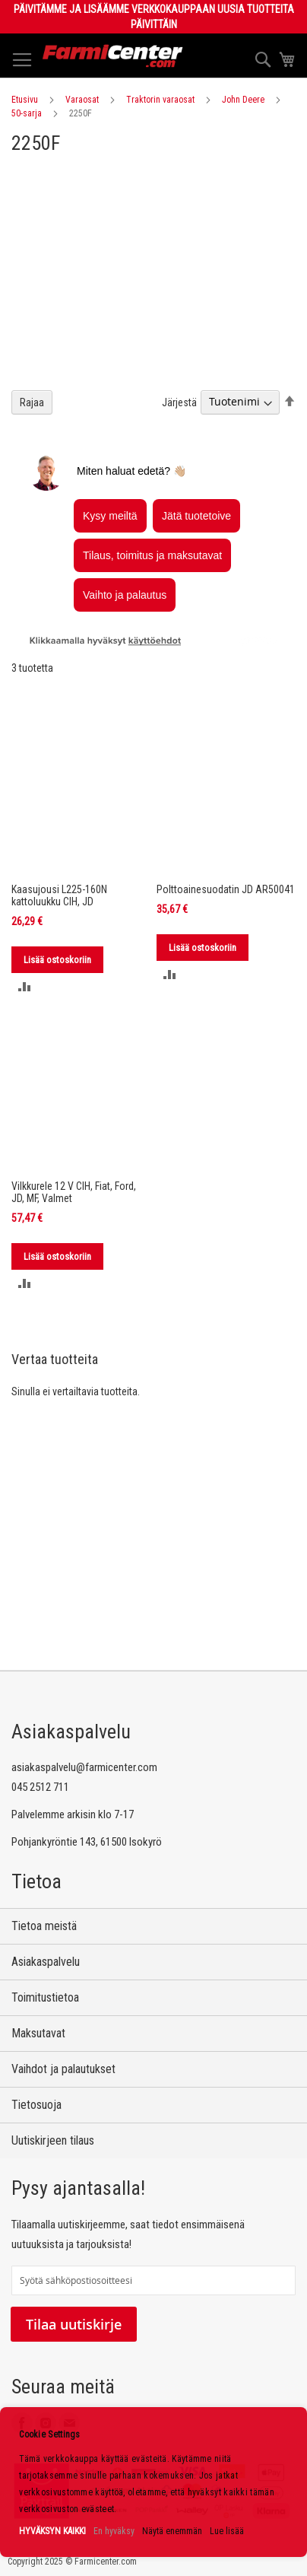 This screenshot has width=307, height=2576. What do you see at coordinates (74, 2324) in the screenshot?
I see `Tilaa uutiskirje [Subscribe]` at bounding box center [74, 2324].